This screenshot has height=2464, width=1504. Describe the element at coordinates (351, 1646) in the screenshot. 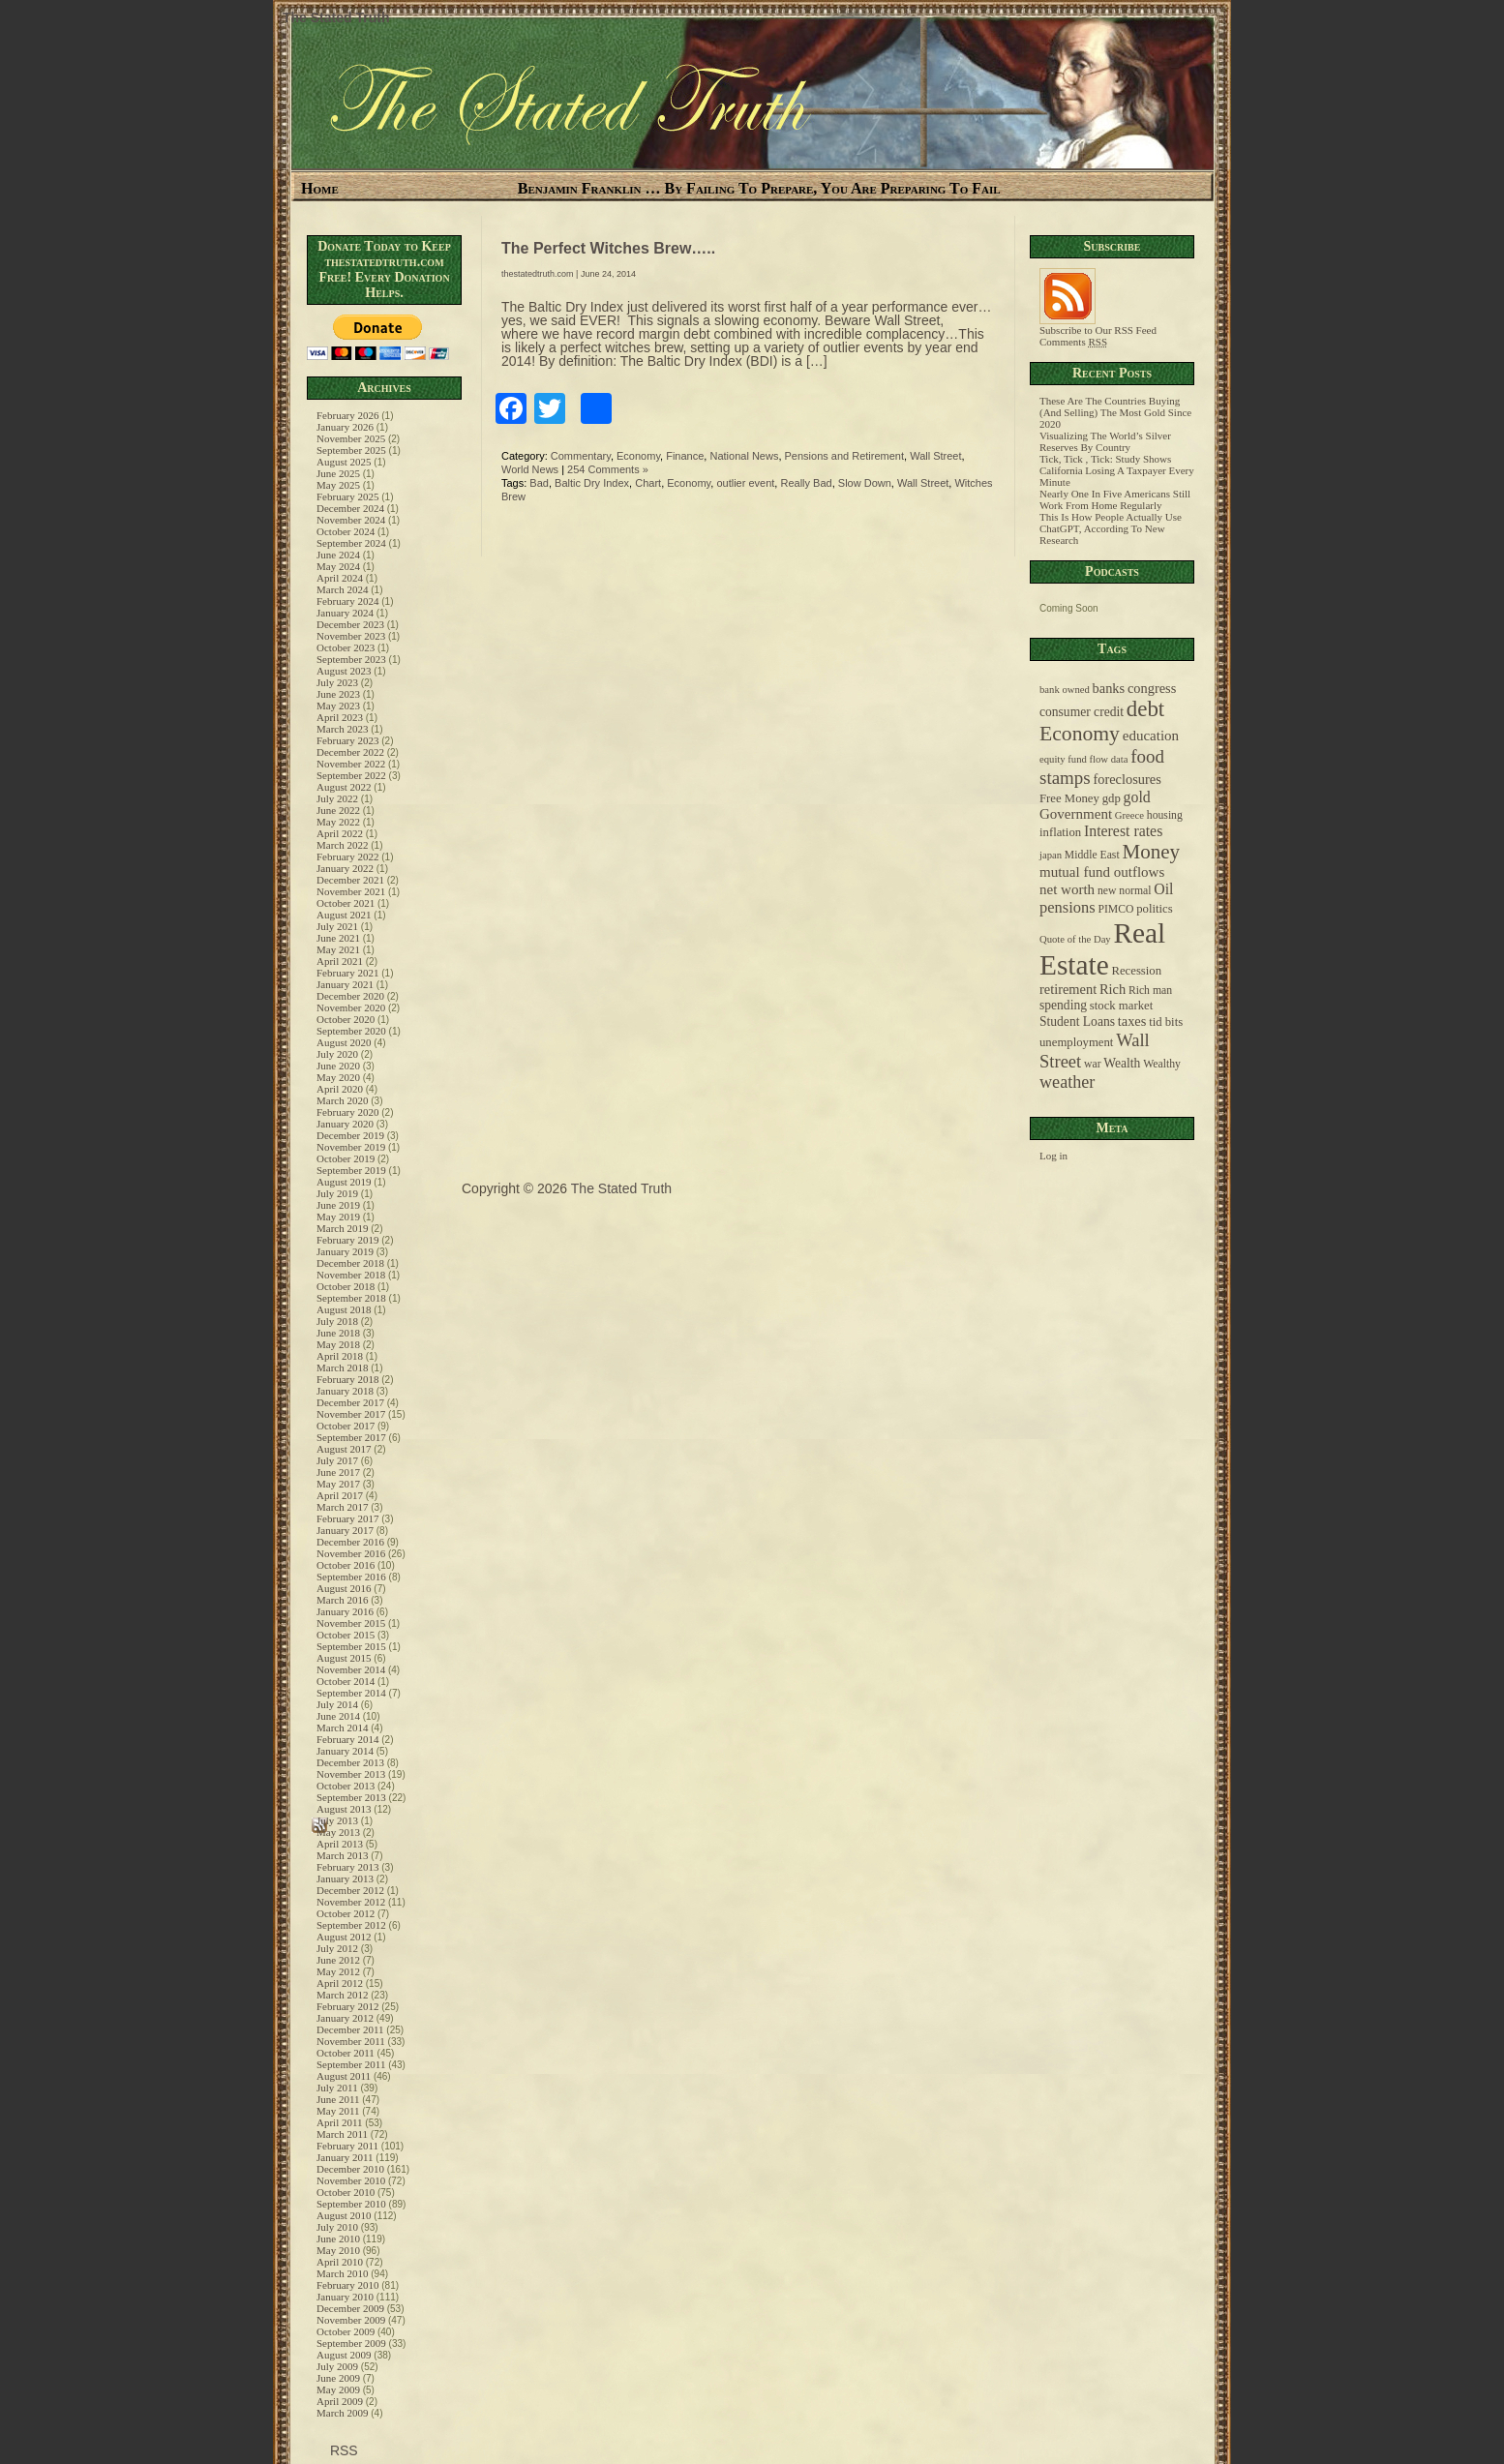

I see `September 2015` at that location.